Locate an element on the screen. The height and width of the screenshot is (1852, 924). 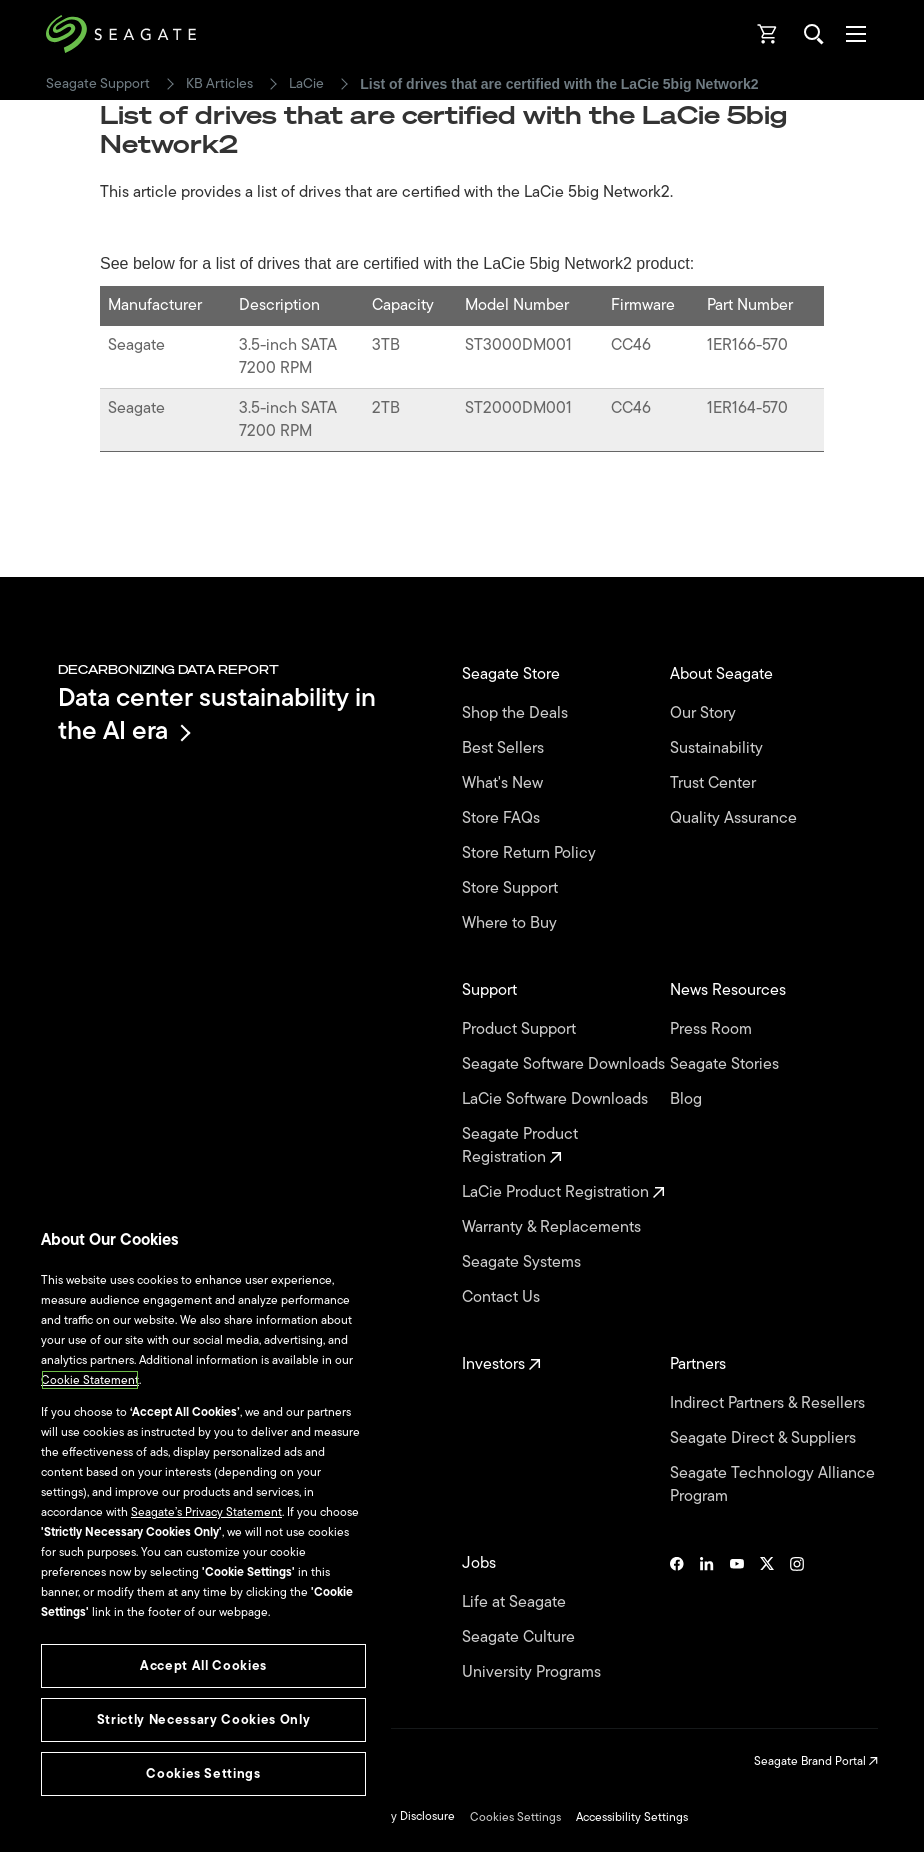
Our Story is located at coordinates (705, 713).